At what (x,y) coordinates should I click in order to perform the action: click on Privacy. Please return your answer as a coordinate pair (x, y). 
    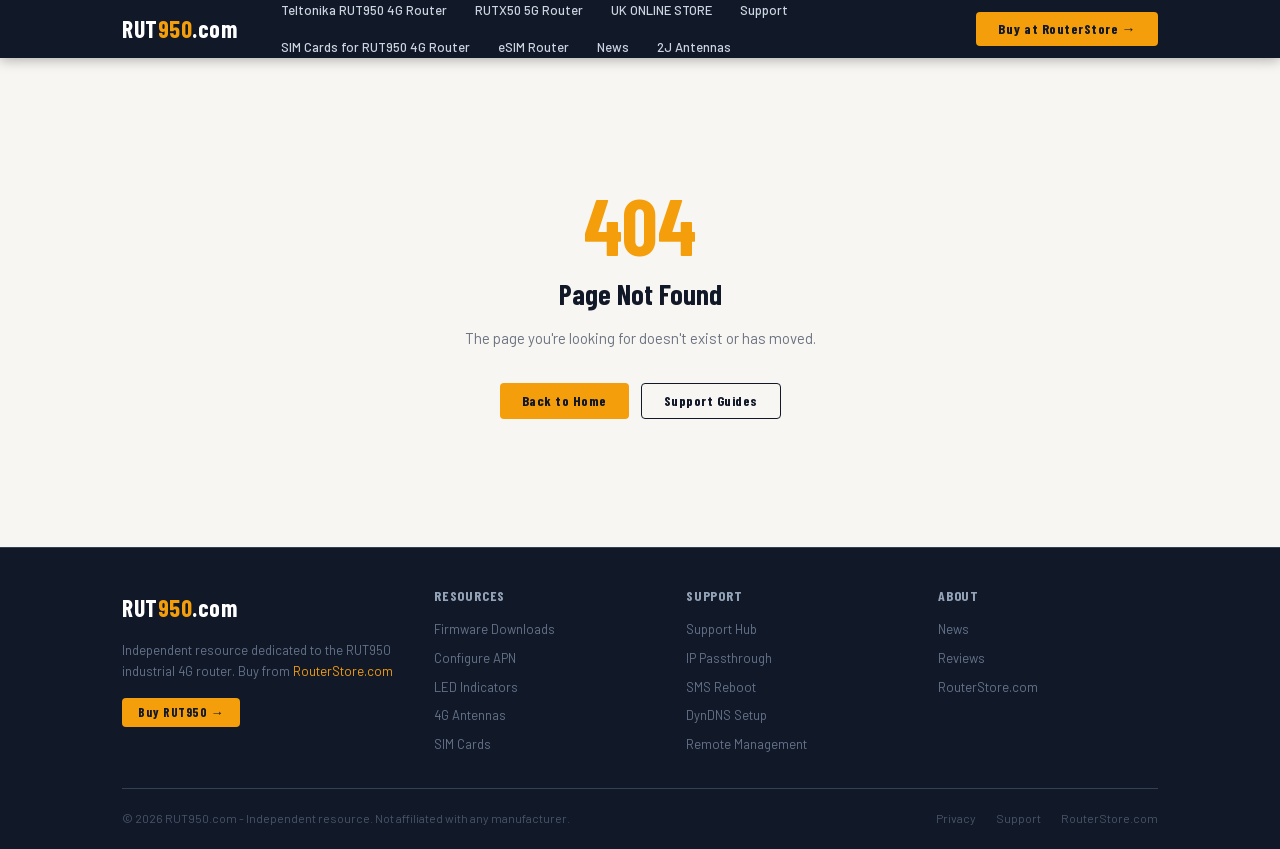
    Looking at the image, I should click on (956, 818).